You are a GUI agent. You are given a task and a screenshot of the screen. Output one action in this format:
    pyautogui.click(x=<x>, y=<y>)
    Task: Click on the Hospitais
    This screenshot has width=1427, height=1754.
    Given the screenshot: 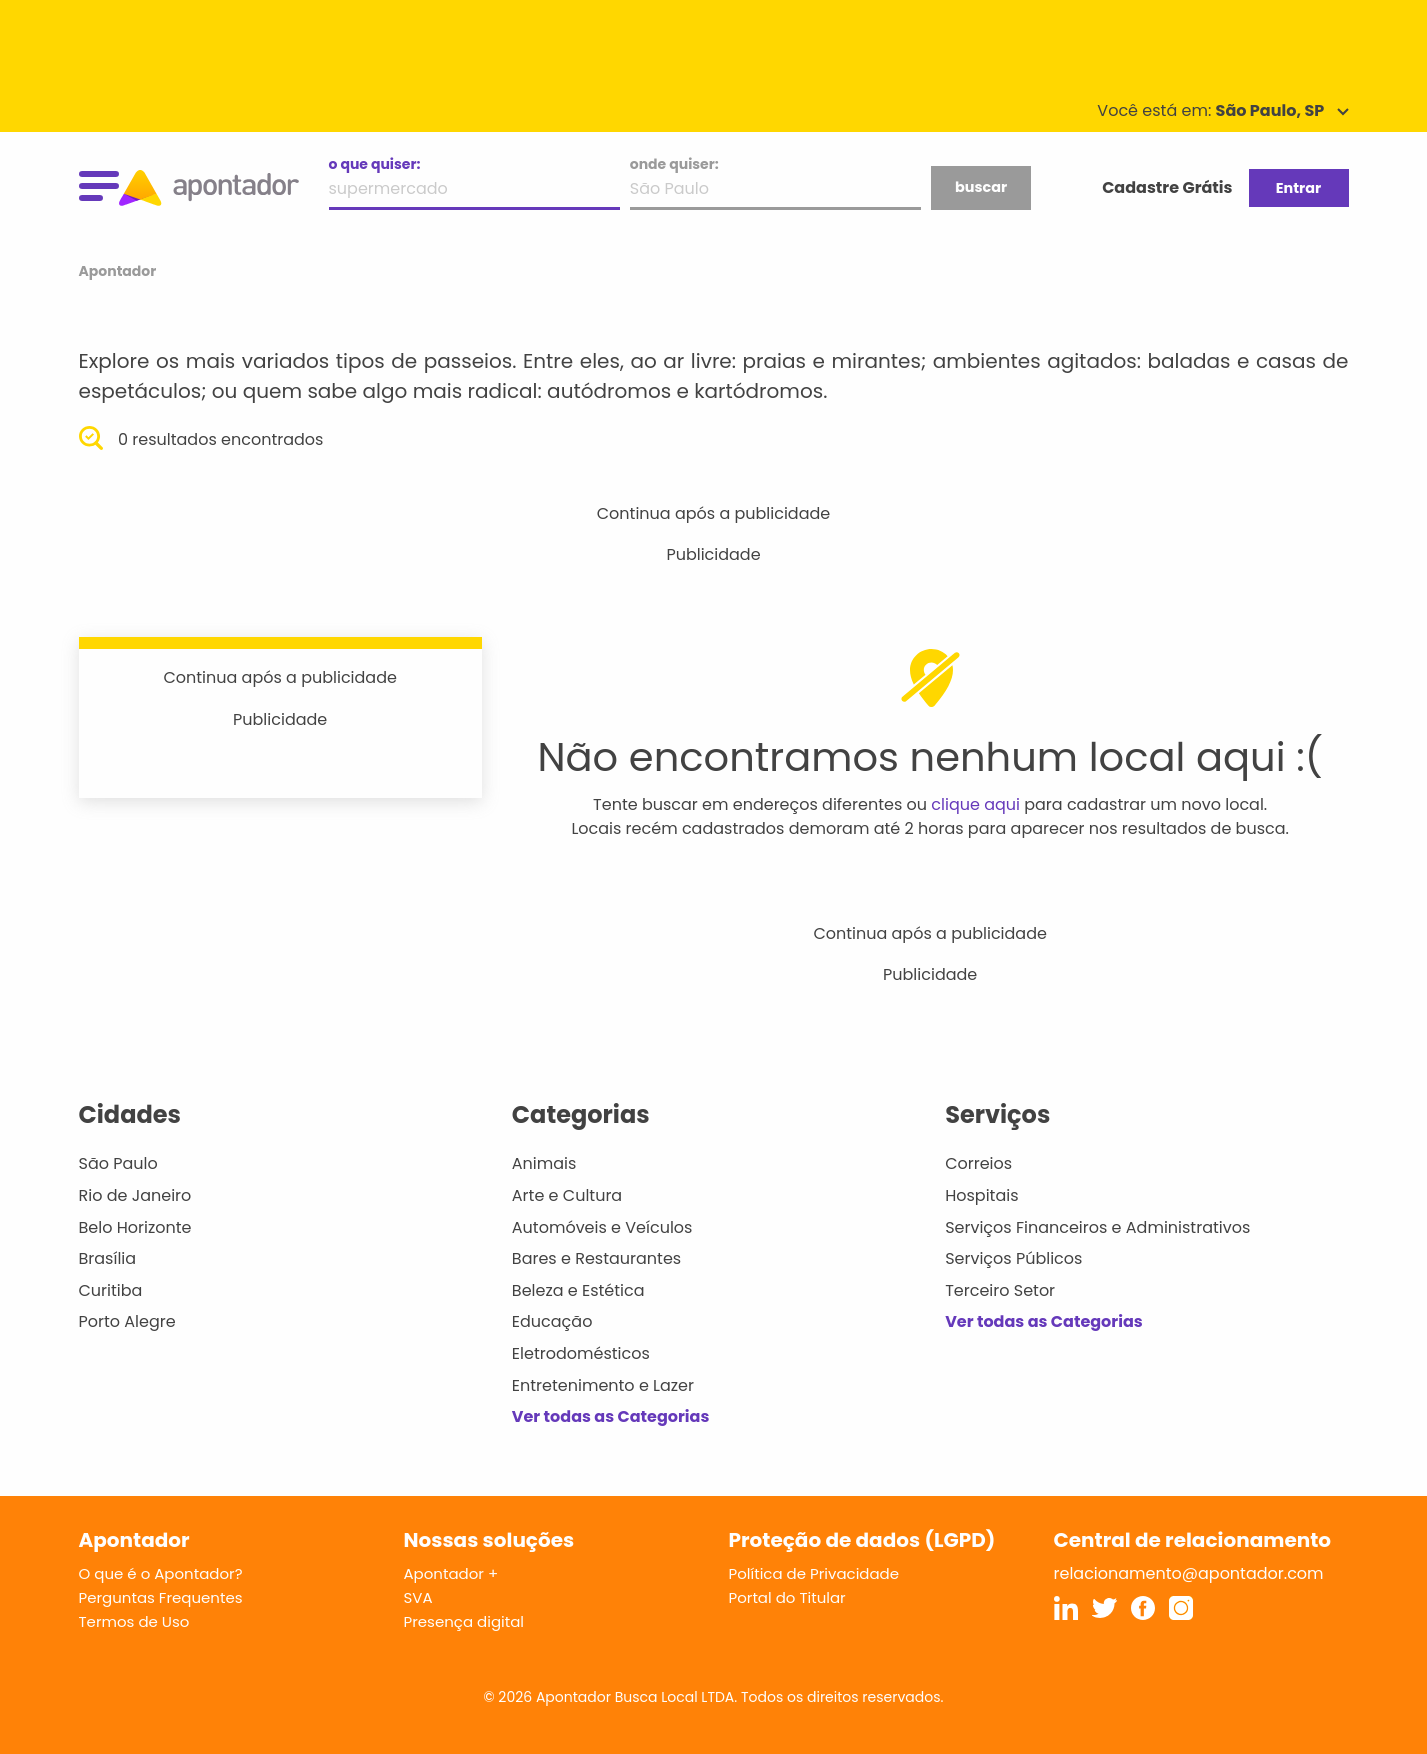 What is the action you would take?
    pyautogui.click(x=981, y=1195)
    